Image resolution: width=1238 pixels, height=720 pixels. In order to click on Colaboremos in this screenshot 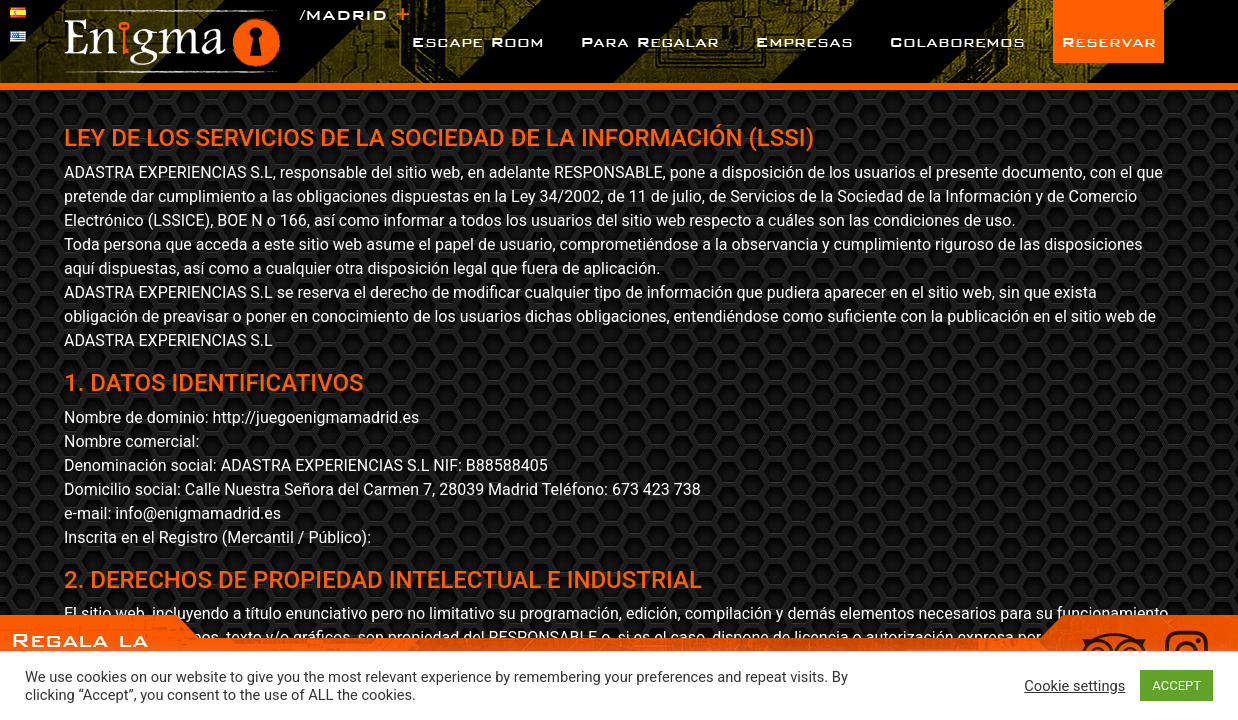, I will do `click(957, 41)`.